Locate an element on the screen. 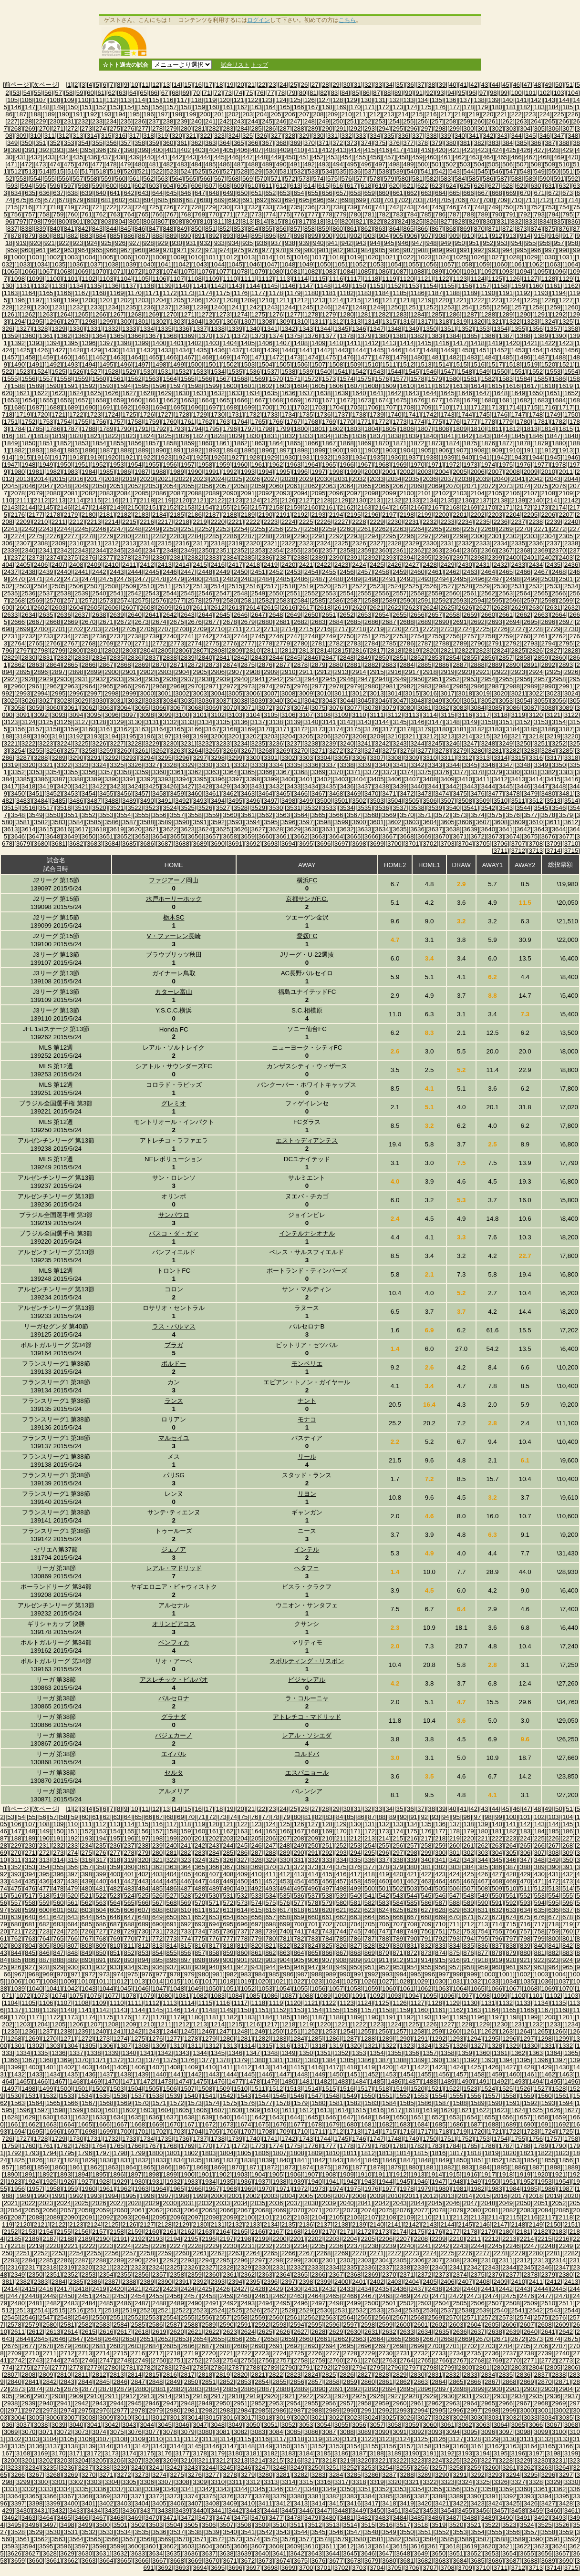 The height and width of the screenshot is (2576, 580). [3083] is located at coordinates (459, 707).